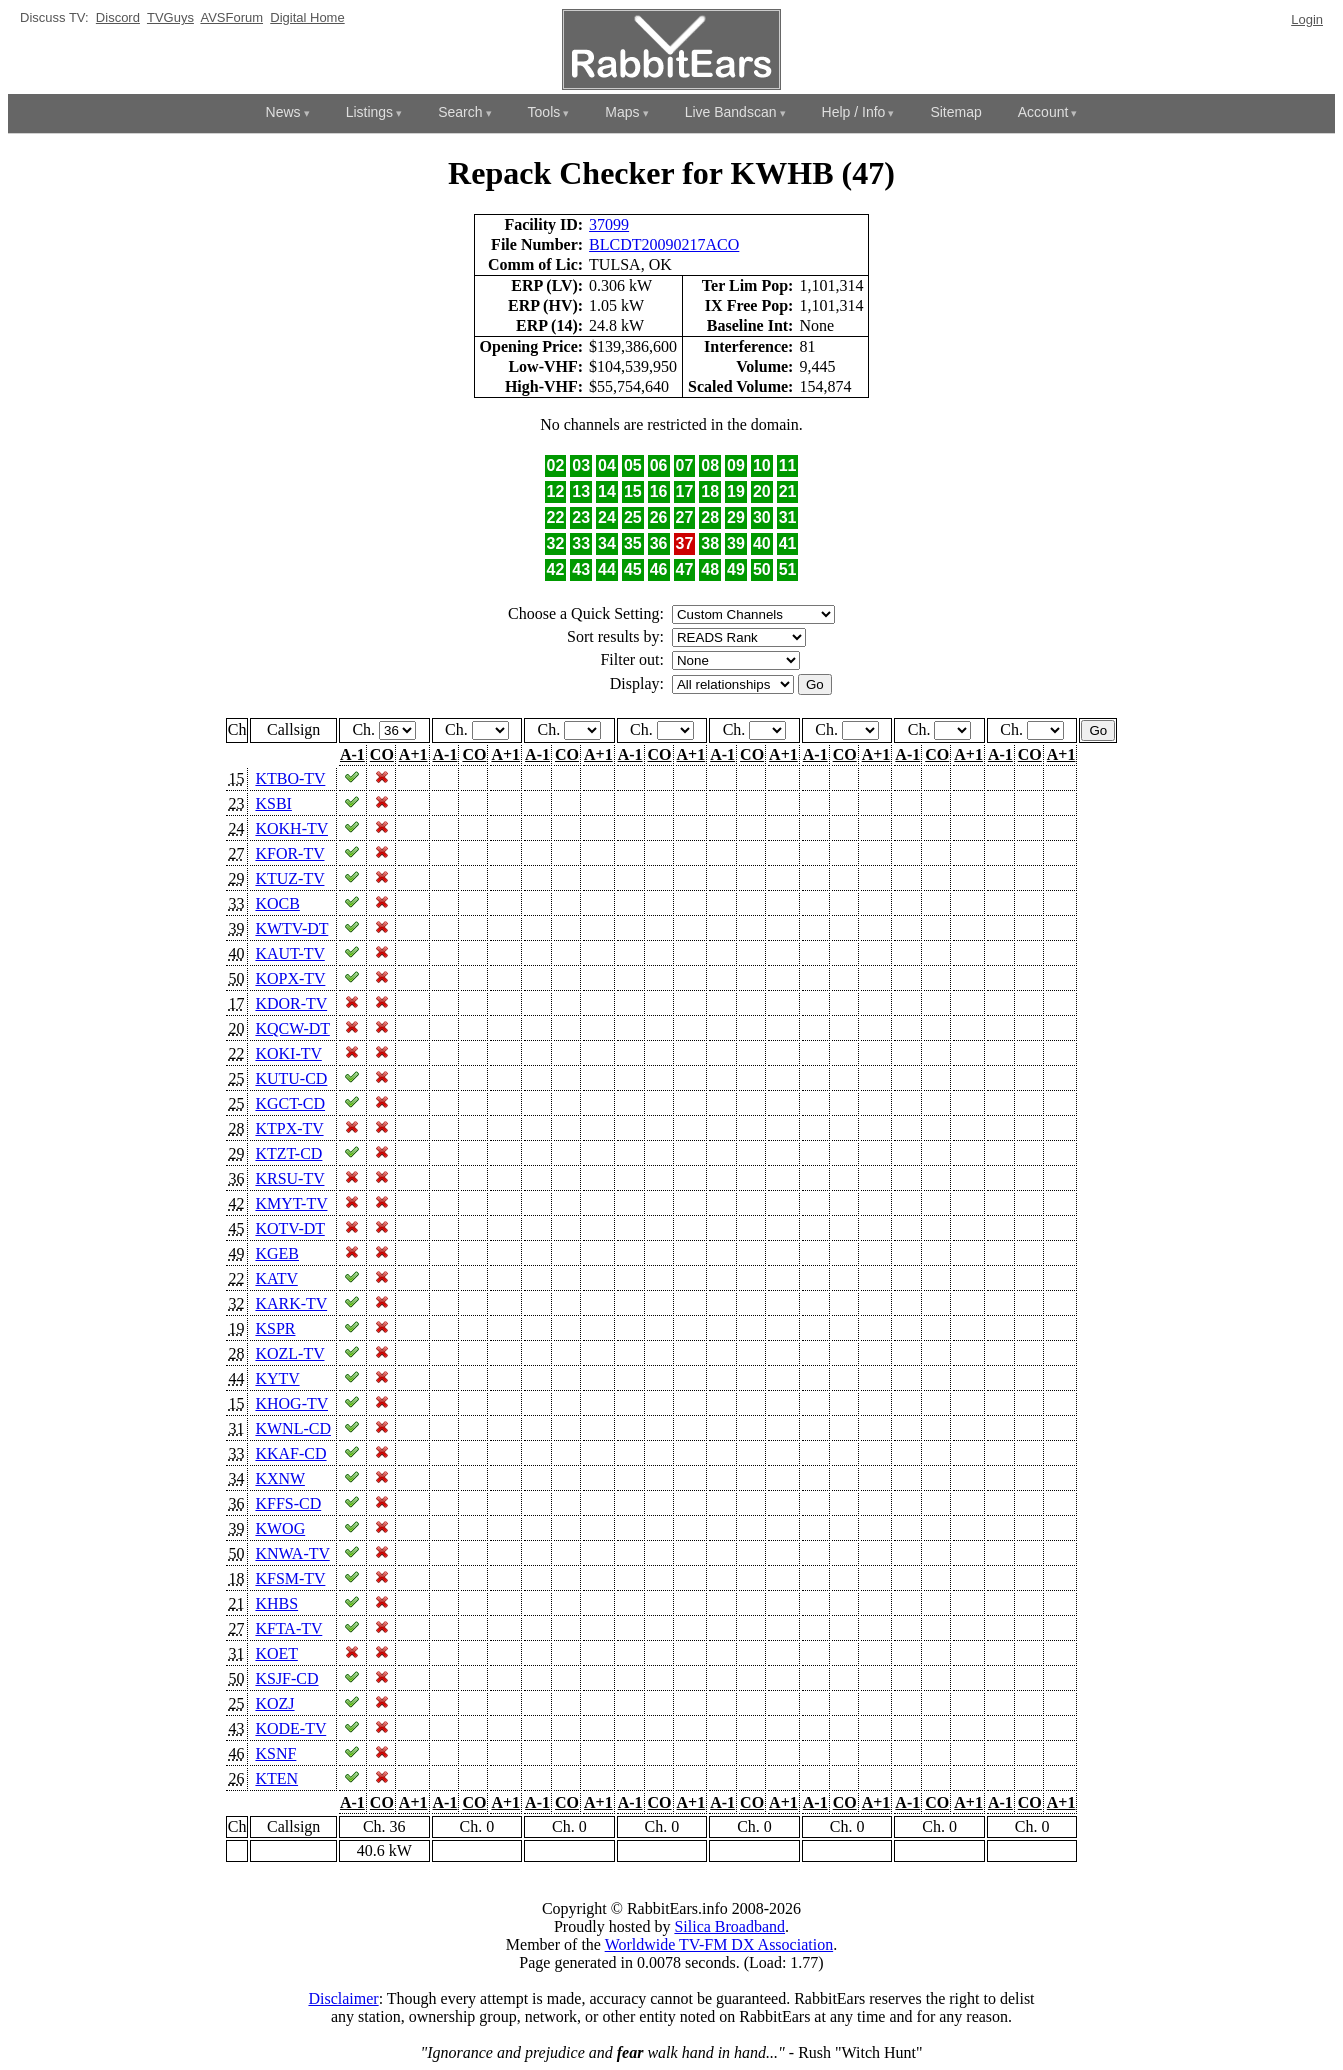 The image size is (1343, 2070). What do you see at coordinates (289, 1128) in the screenshot?
I see `KTPX-TV` at bounding box center [289, 1128].